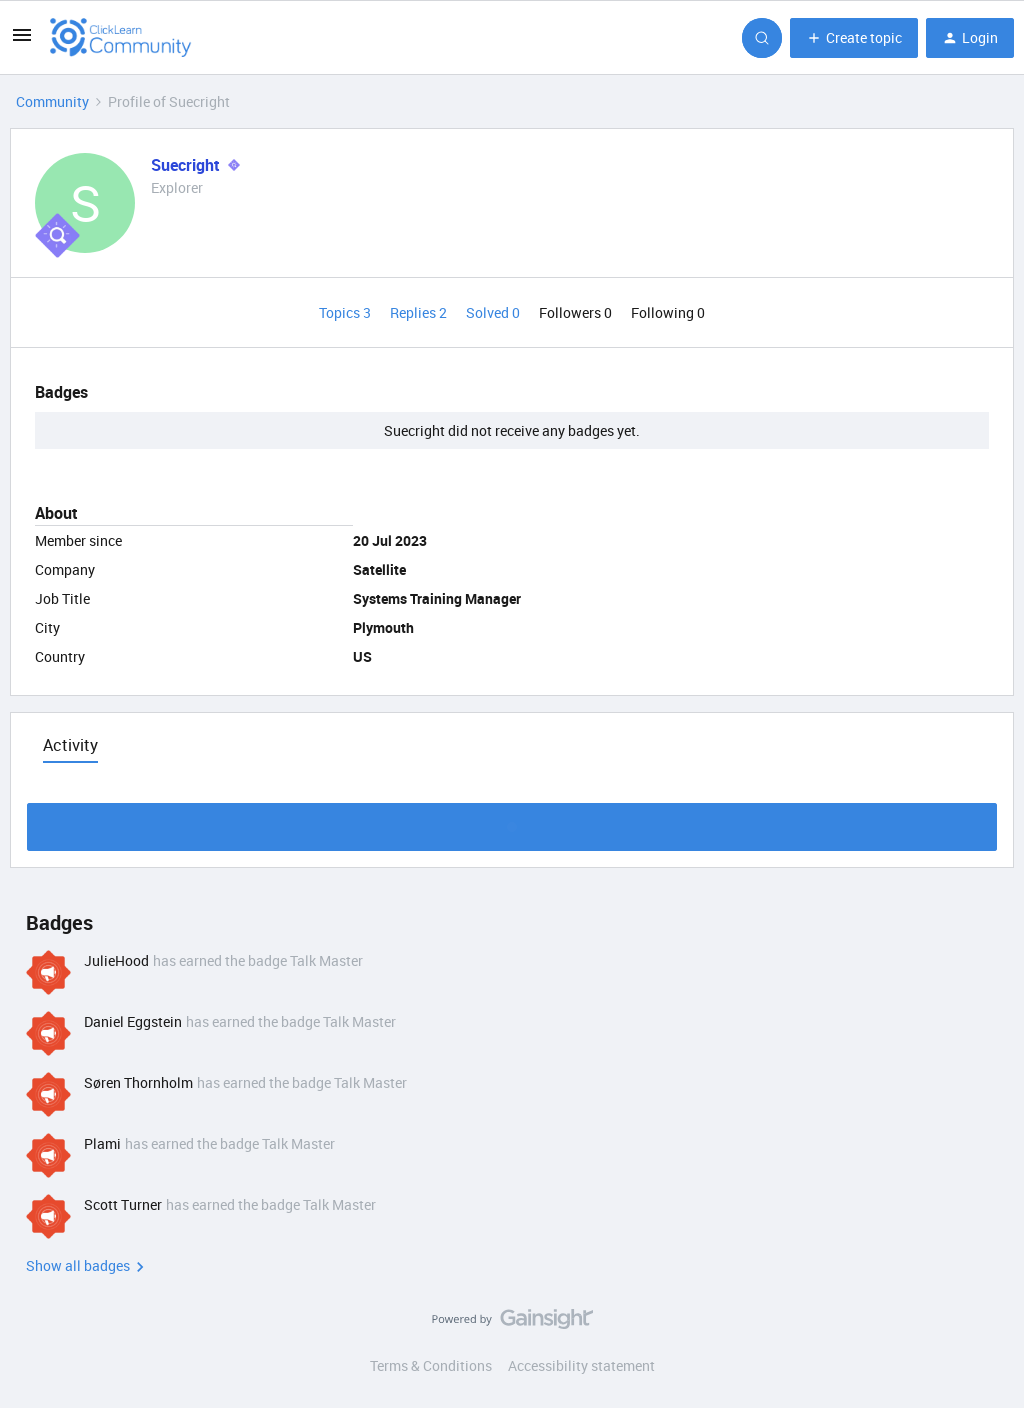  I want to click on JulieHood, so click(116, 960).